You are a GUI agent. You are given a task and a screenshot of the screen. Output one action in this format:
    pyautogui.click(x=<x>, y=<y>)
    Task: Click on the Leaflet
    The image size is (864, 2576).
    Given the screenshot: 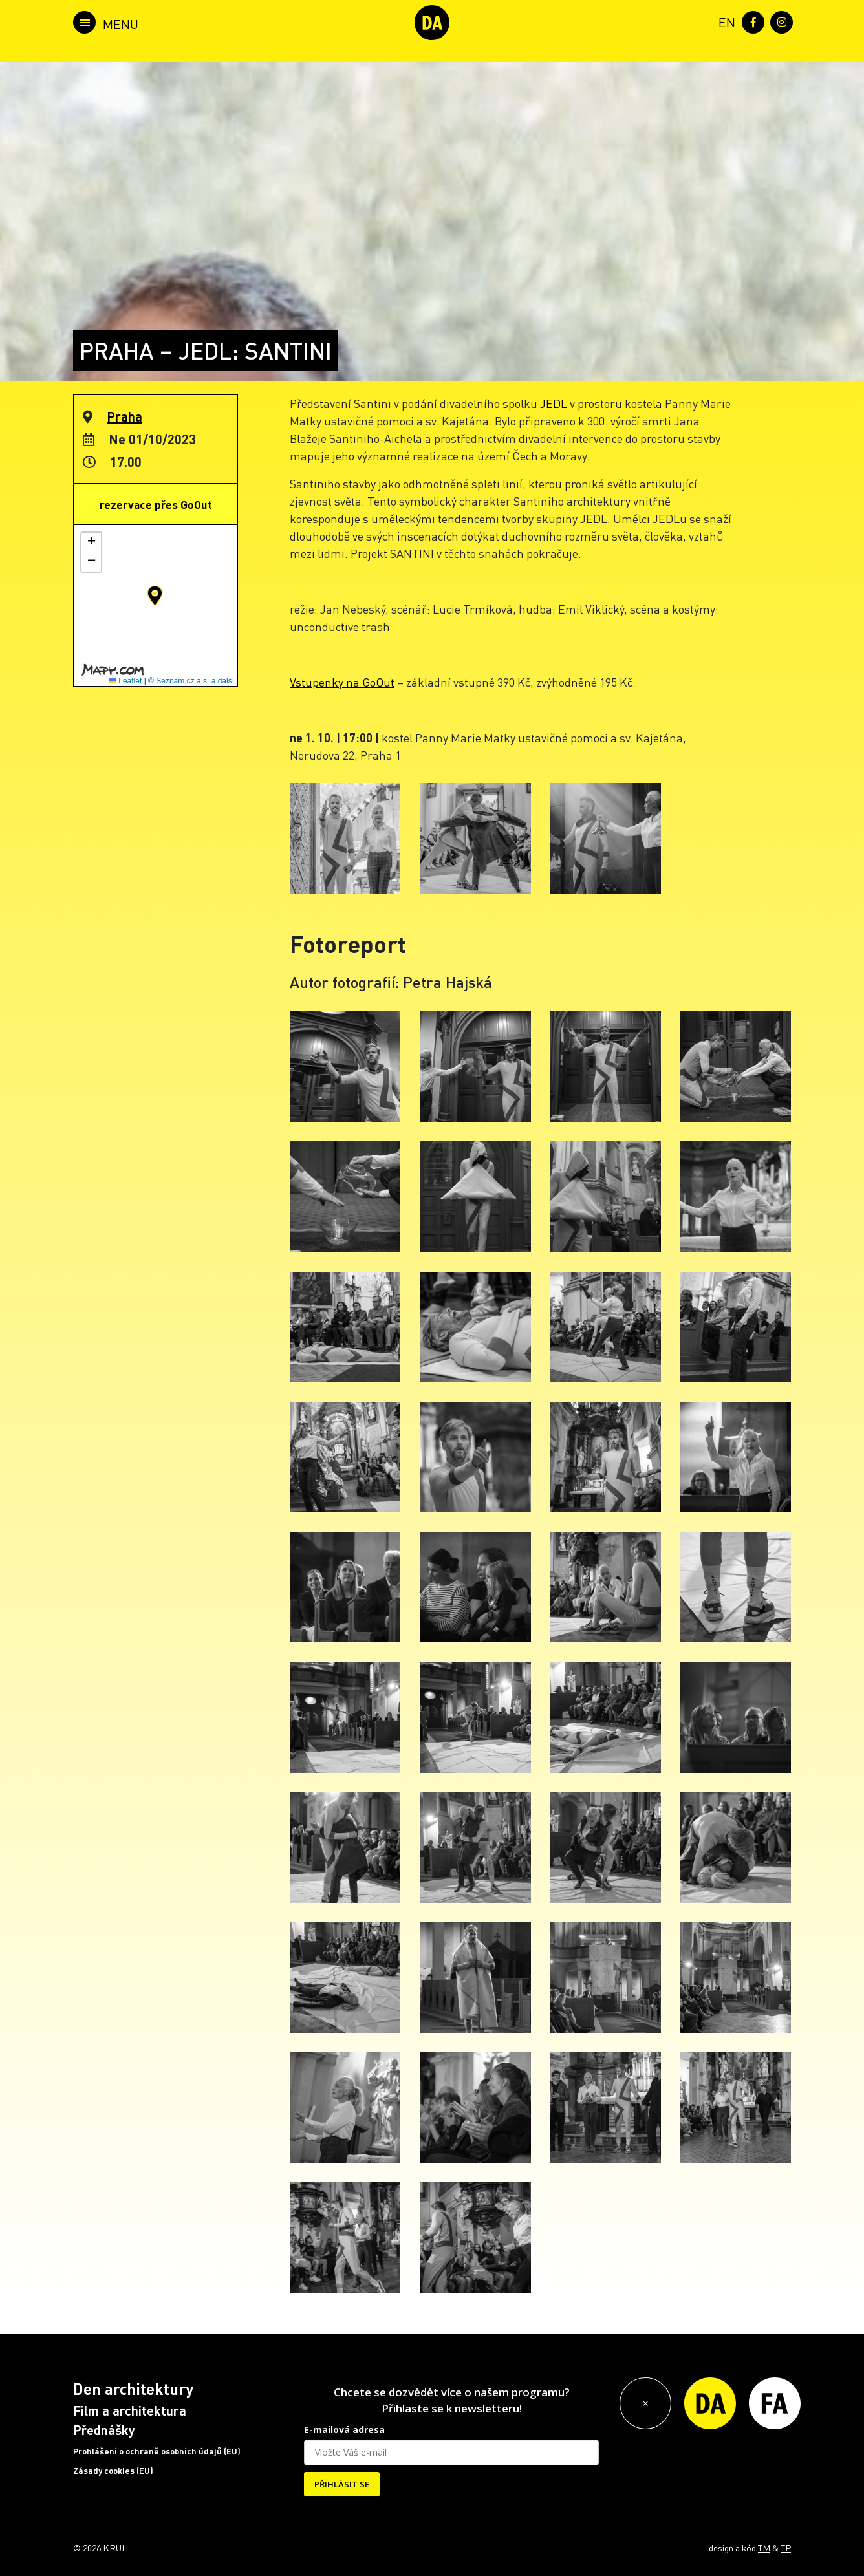 What is the action you would take?
    pyautogui.click(x=125, y=680)
    